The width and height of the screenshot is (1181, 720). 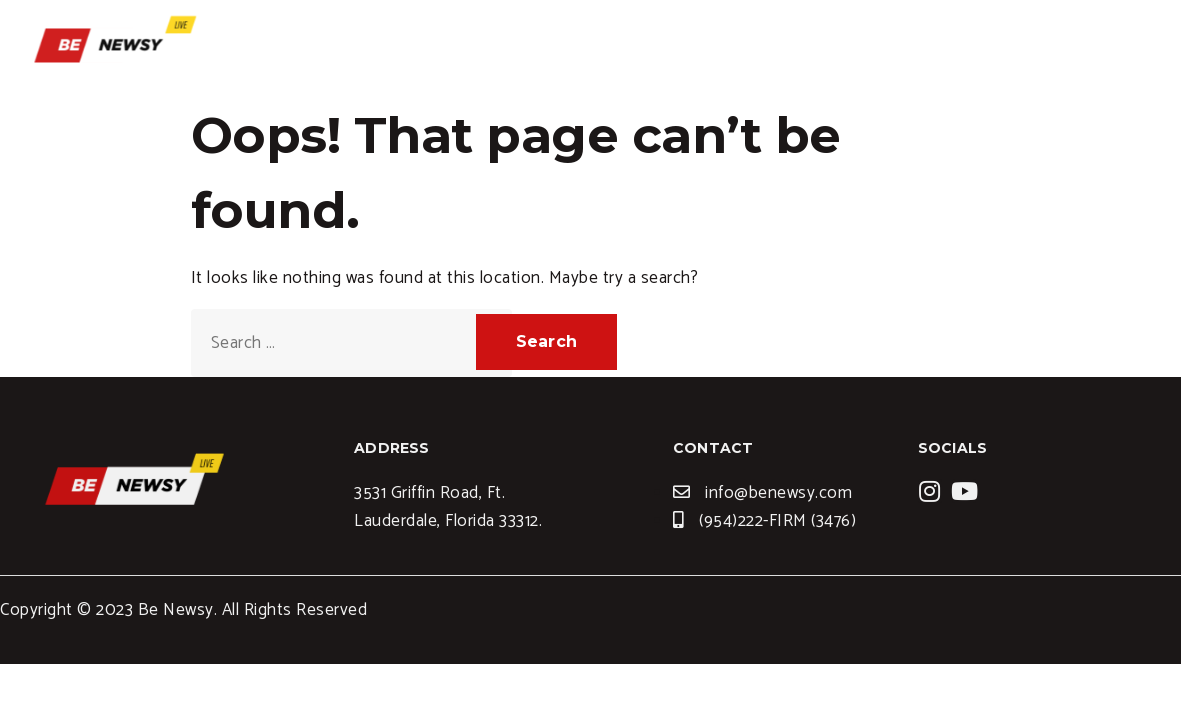 What do you see at coordinates (1062, 45) in the screenshot?
I see `Contact` at bounding box center [1062, 45].